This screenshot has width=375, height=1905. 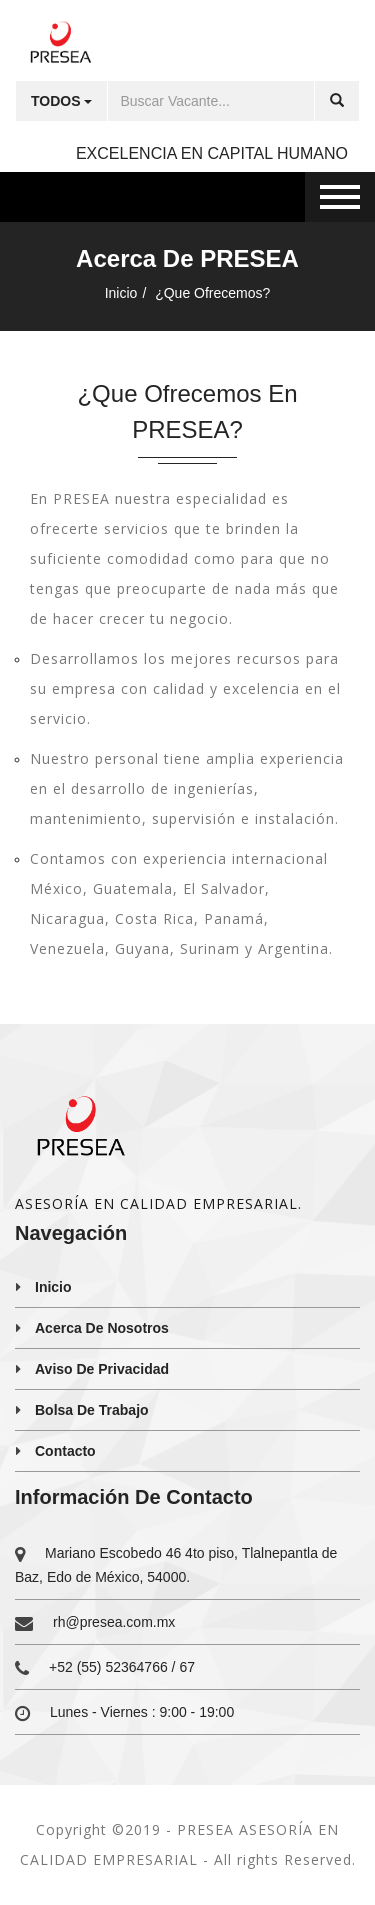 What do you see at coordinates (212, 153) in the screenshot?
I see `EXCELENCIA EN CAPITAL HUMANO` at bounding box center [212, 153].